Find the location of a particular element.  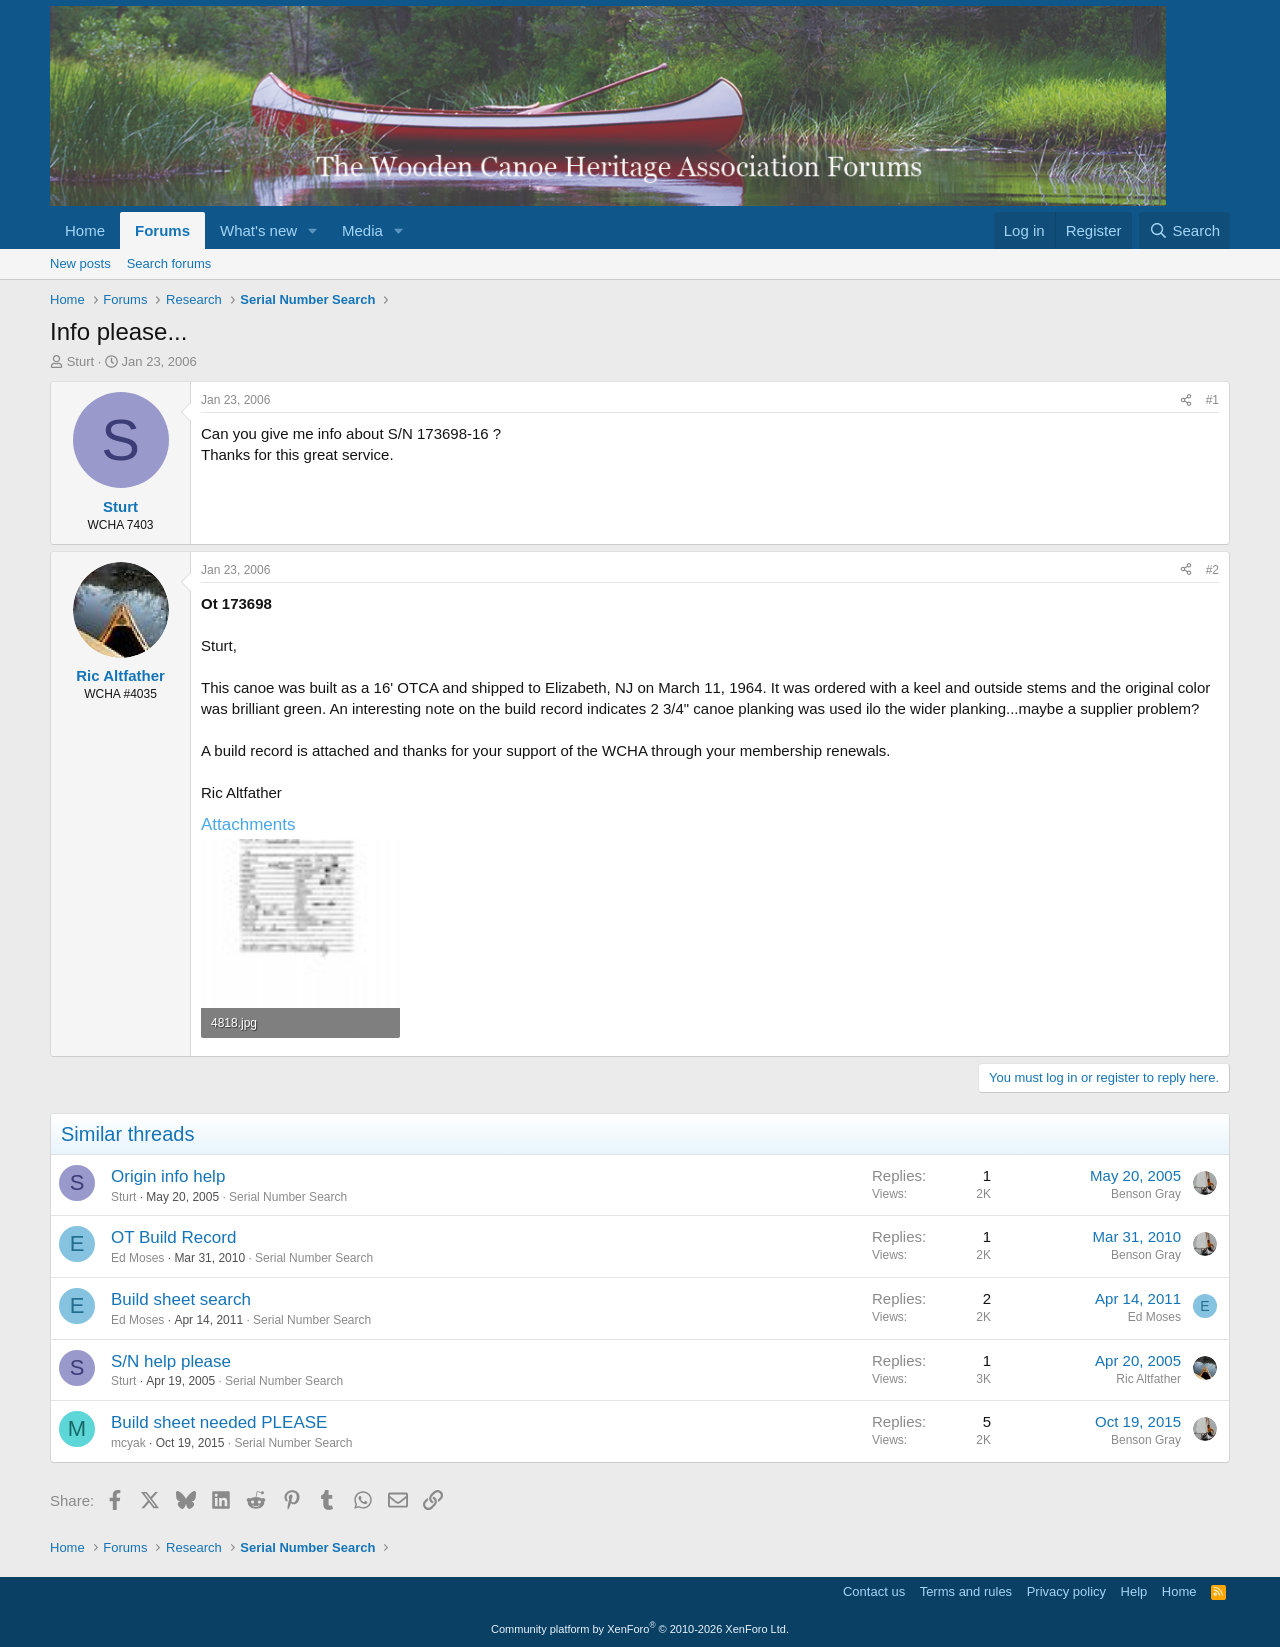

Help is located at coordinates (1134, 1591).